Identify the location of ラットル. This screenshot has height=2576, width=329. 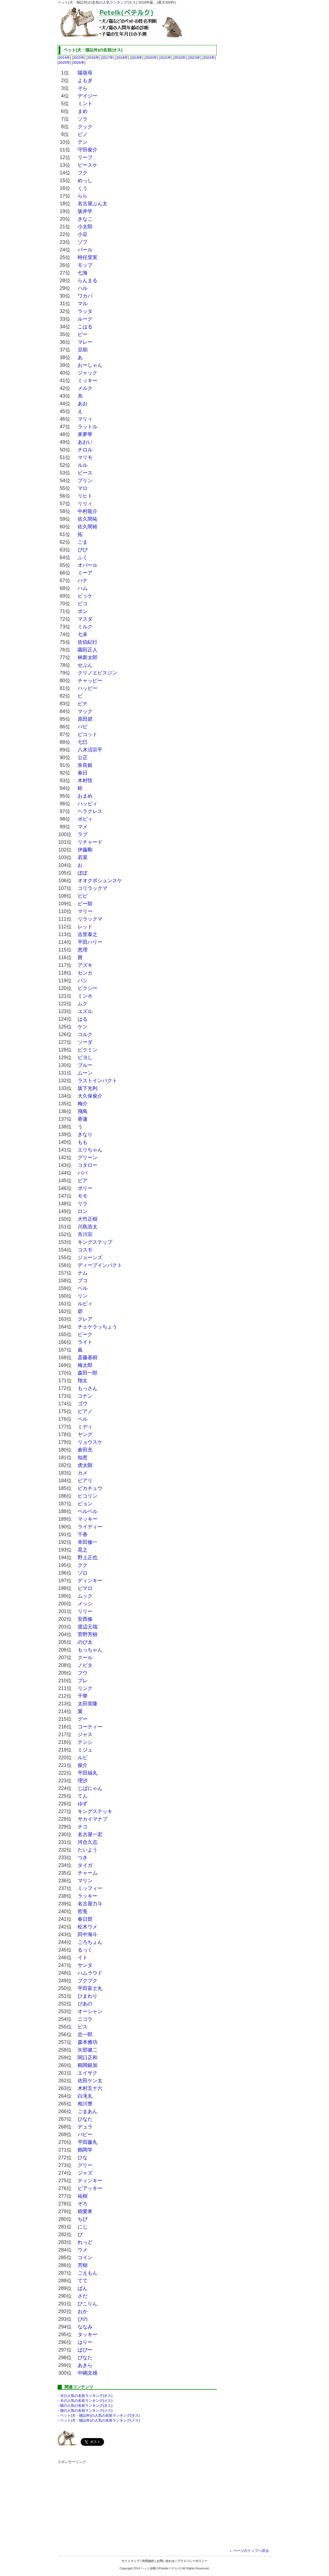
(87, 426).